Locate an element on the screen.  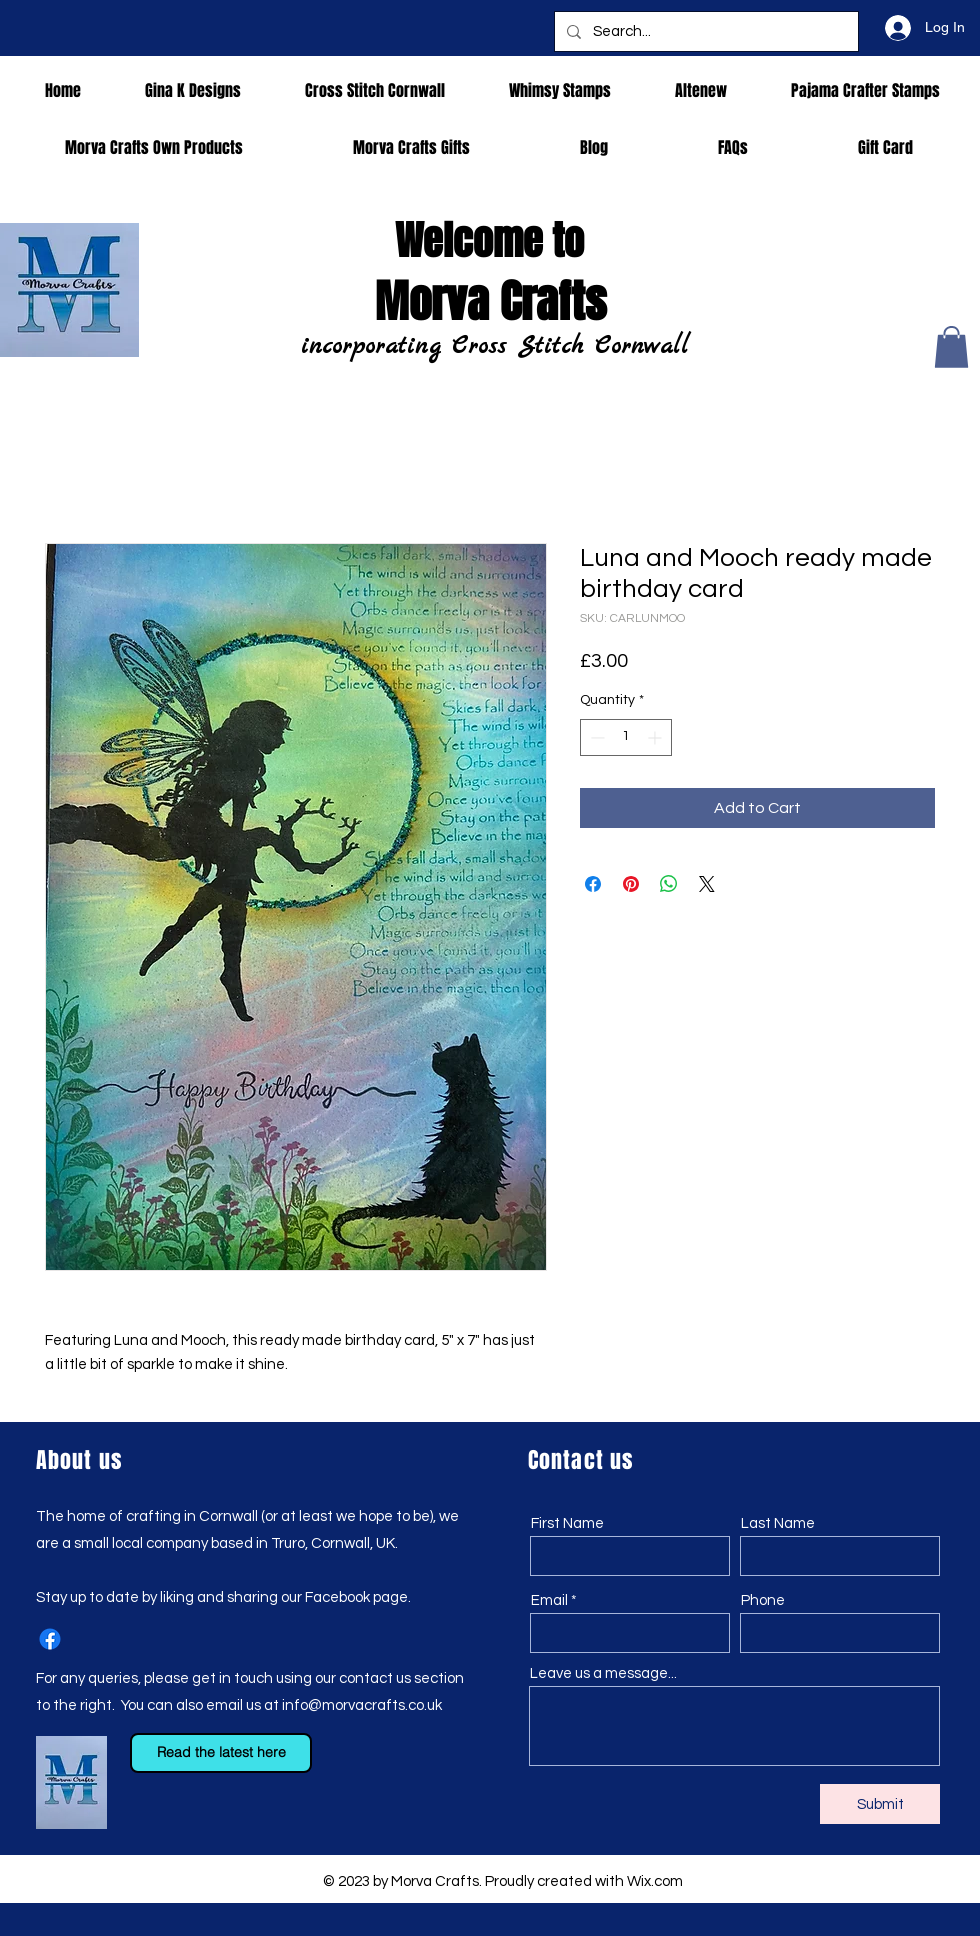
[spinbutton] is located at coordinates (626, 737).